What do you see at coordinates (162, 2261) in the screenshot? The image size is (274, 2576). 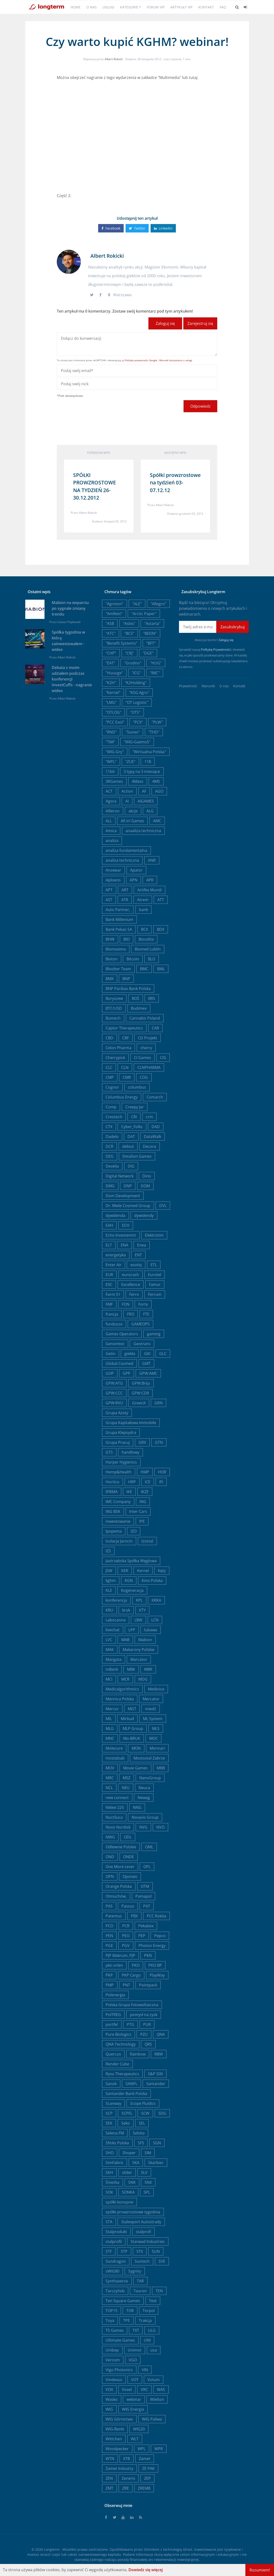 I see `SVE` at bounding box center [162, 2261].